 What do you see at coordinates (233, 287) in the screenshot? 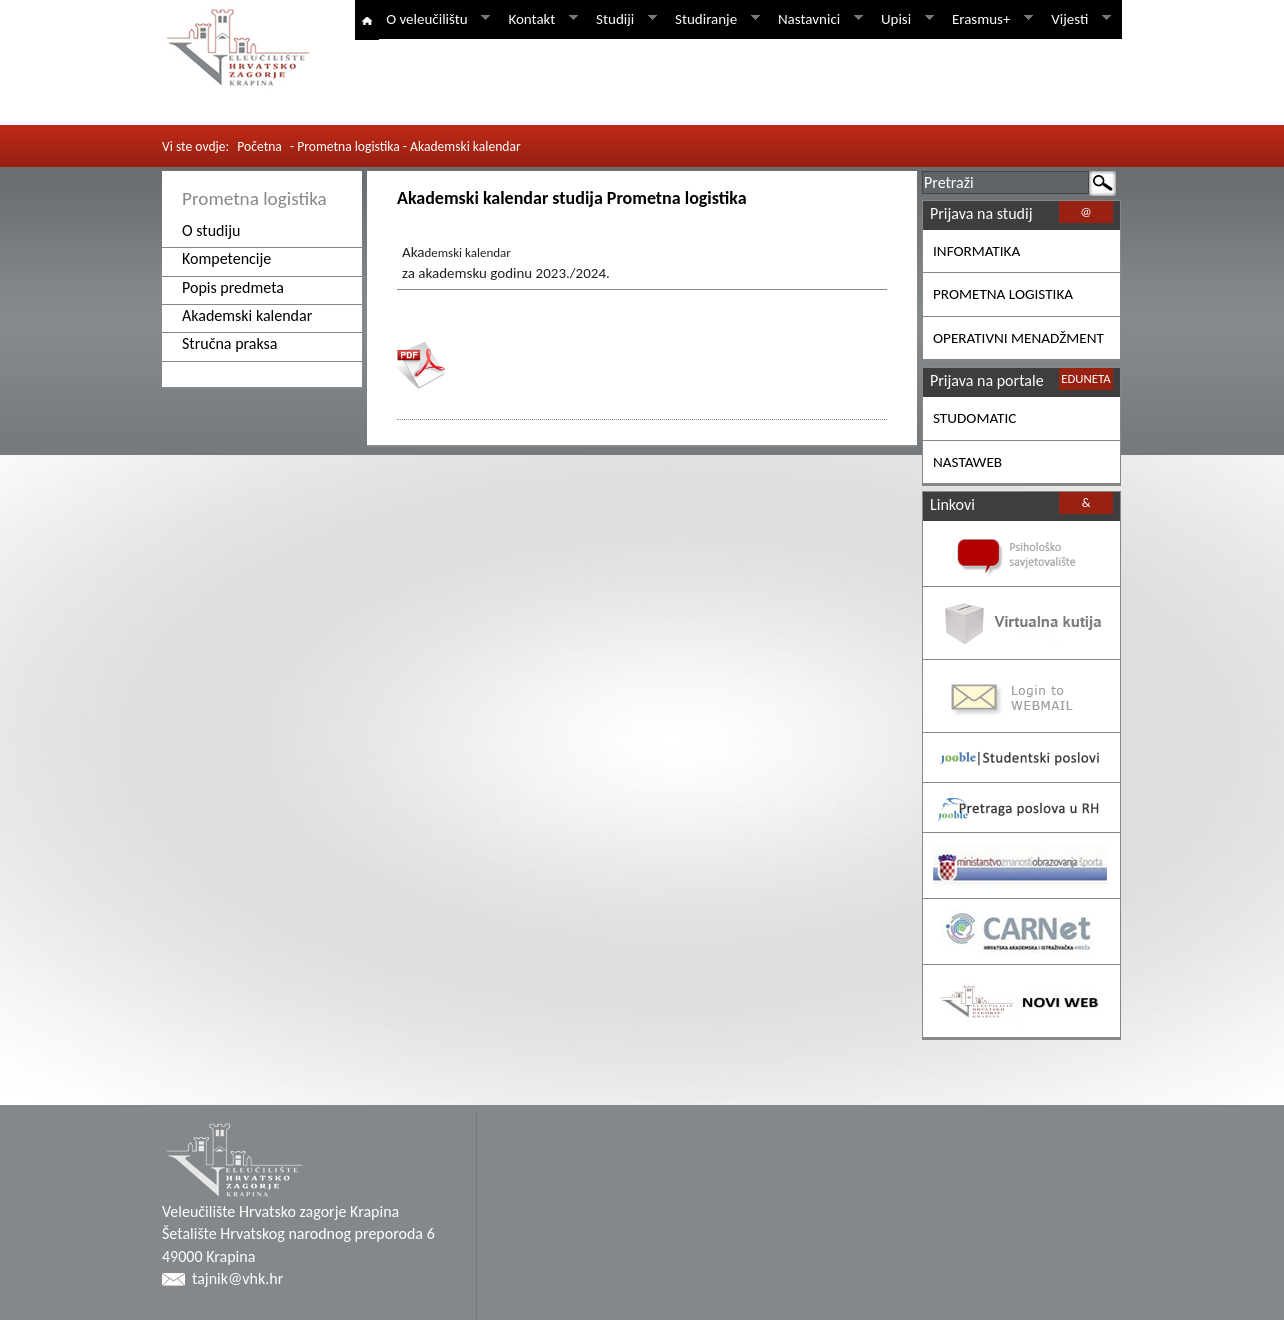
I see `Popis predmeta` at bounding box center [233, 287].